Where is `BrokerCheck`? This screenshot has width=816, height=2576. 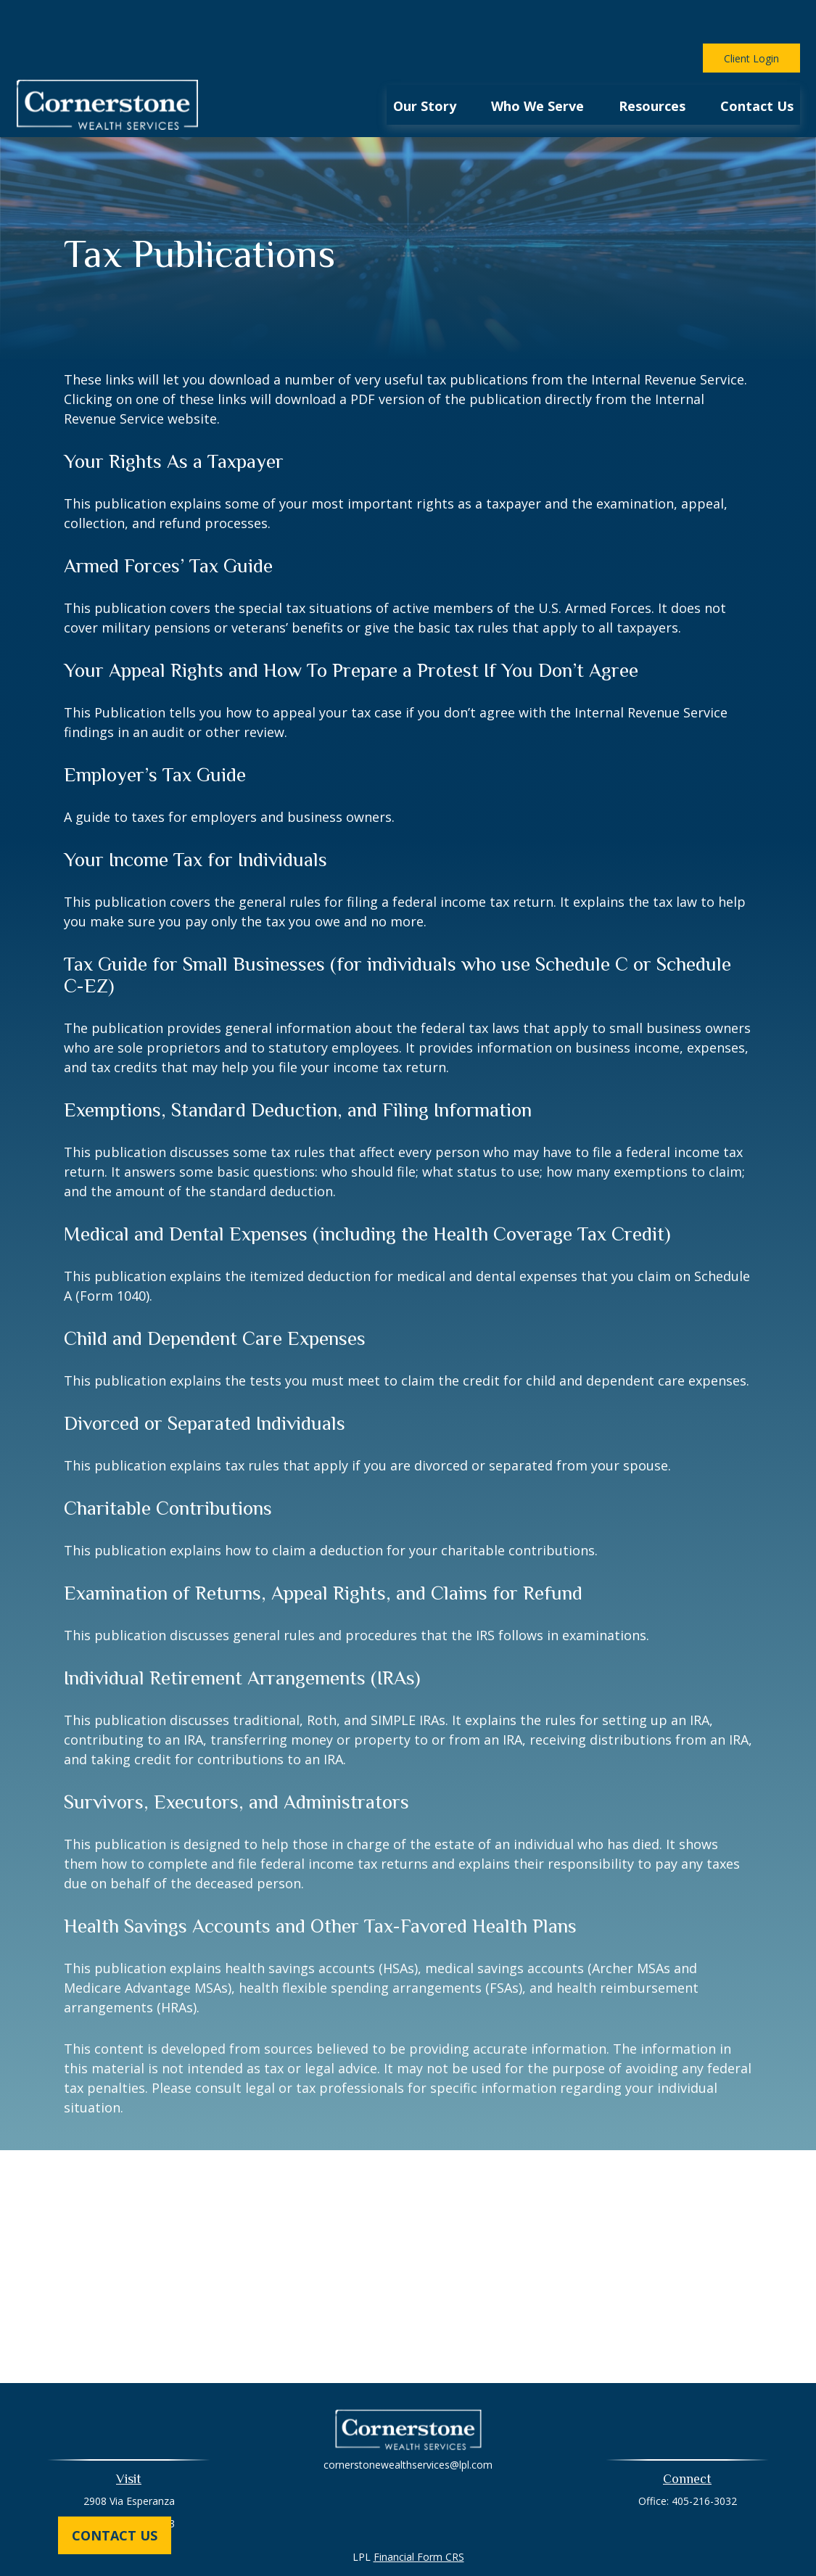 BrokerCheck is located at coordinates (558, 2539).